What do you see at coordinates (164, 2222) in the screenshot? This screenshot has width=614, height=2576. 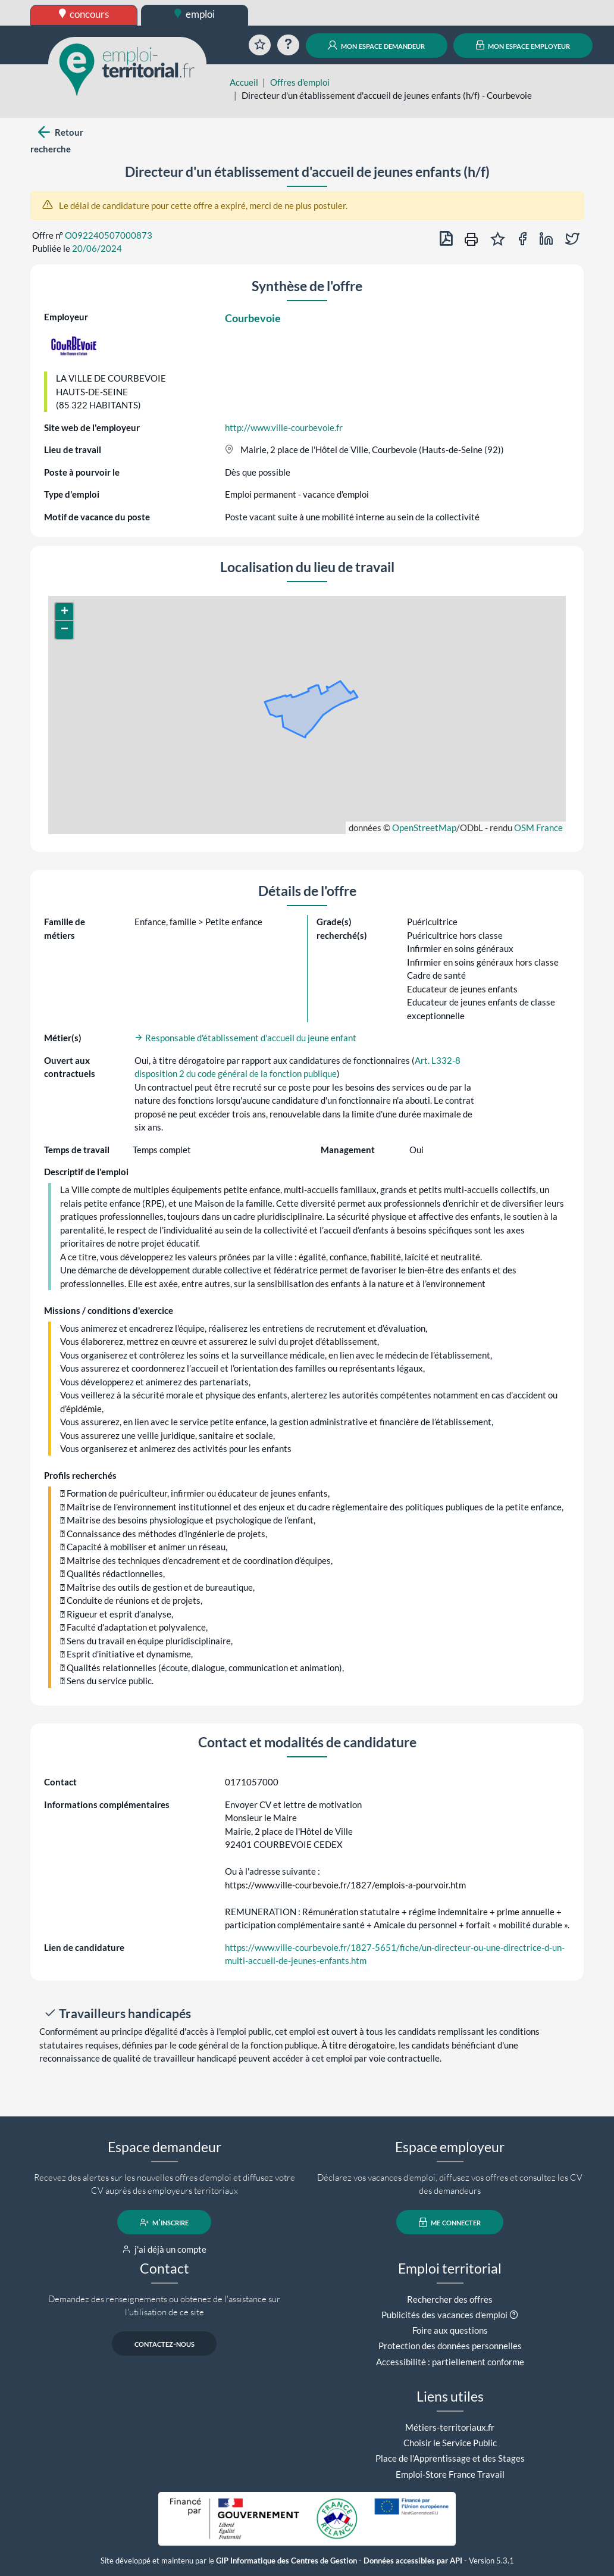 I see `m'inscrire` at bounding box center [164, 2222].